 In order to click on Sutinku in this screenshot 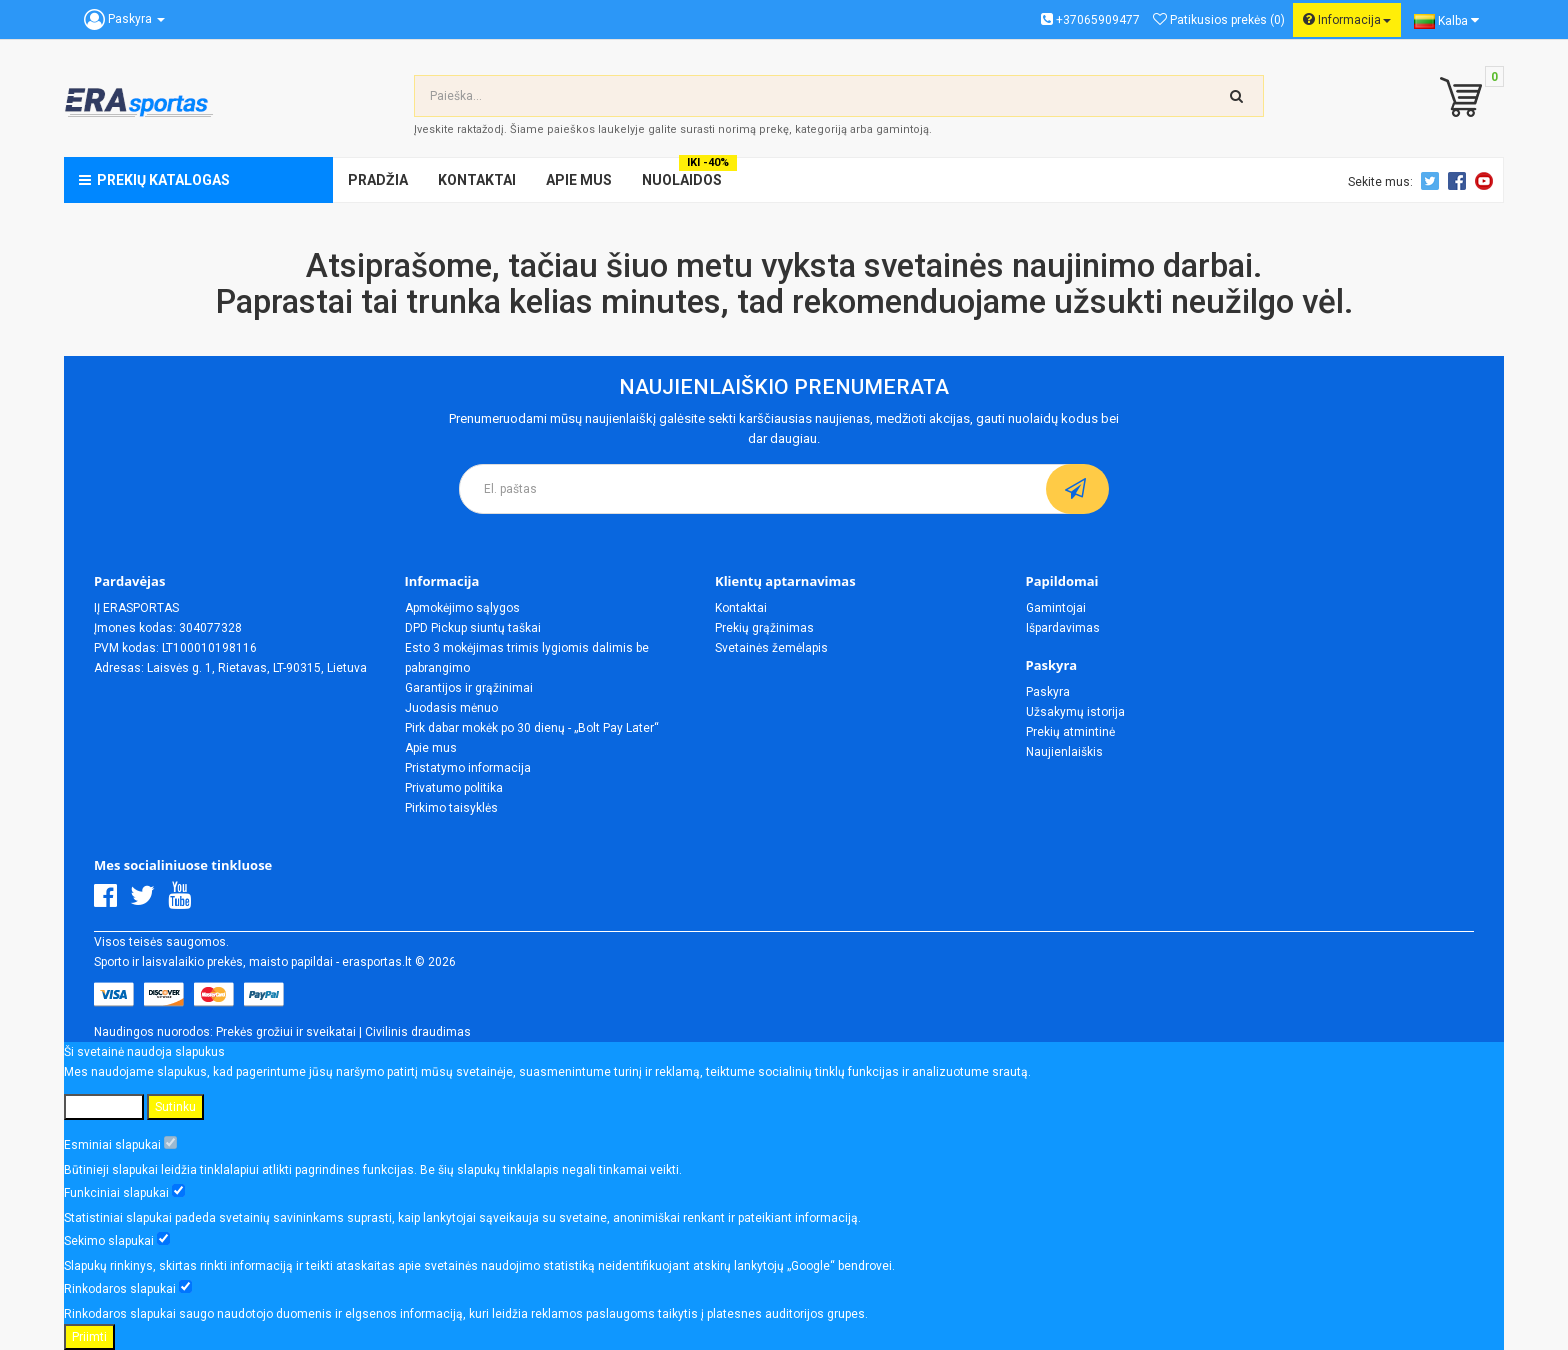, I will do `click(175, 1107)`.